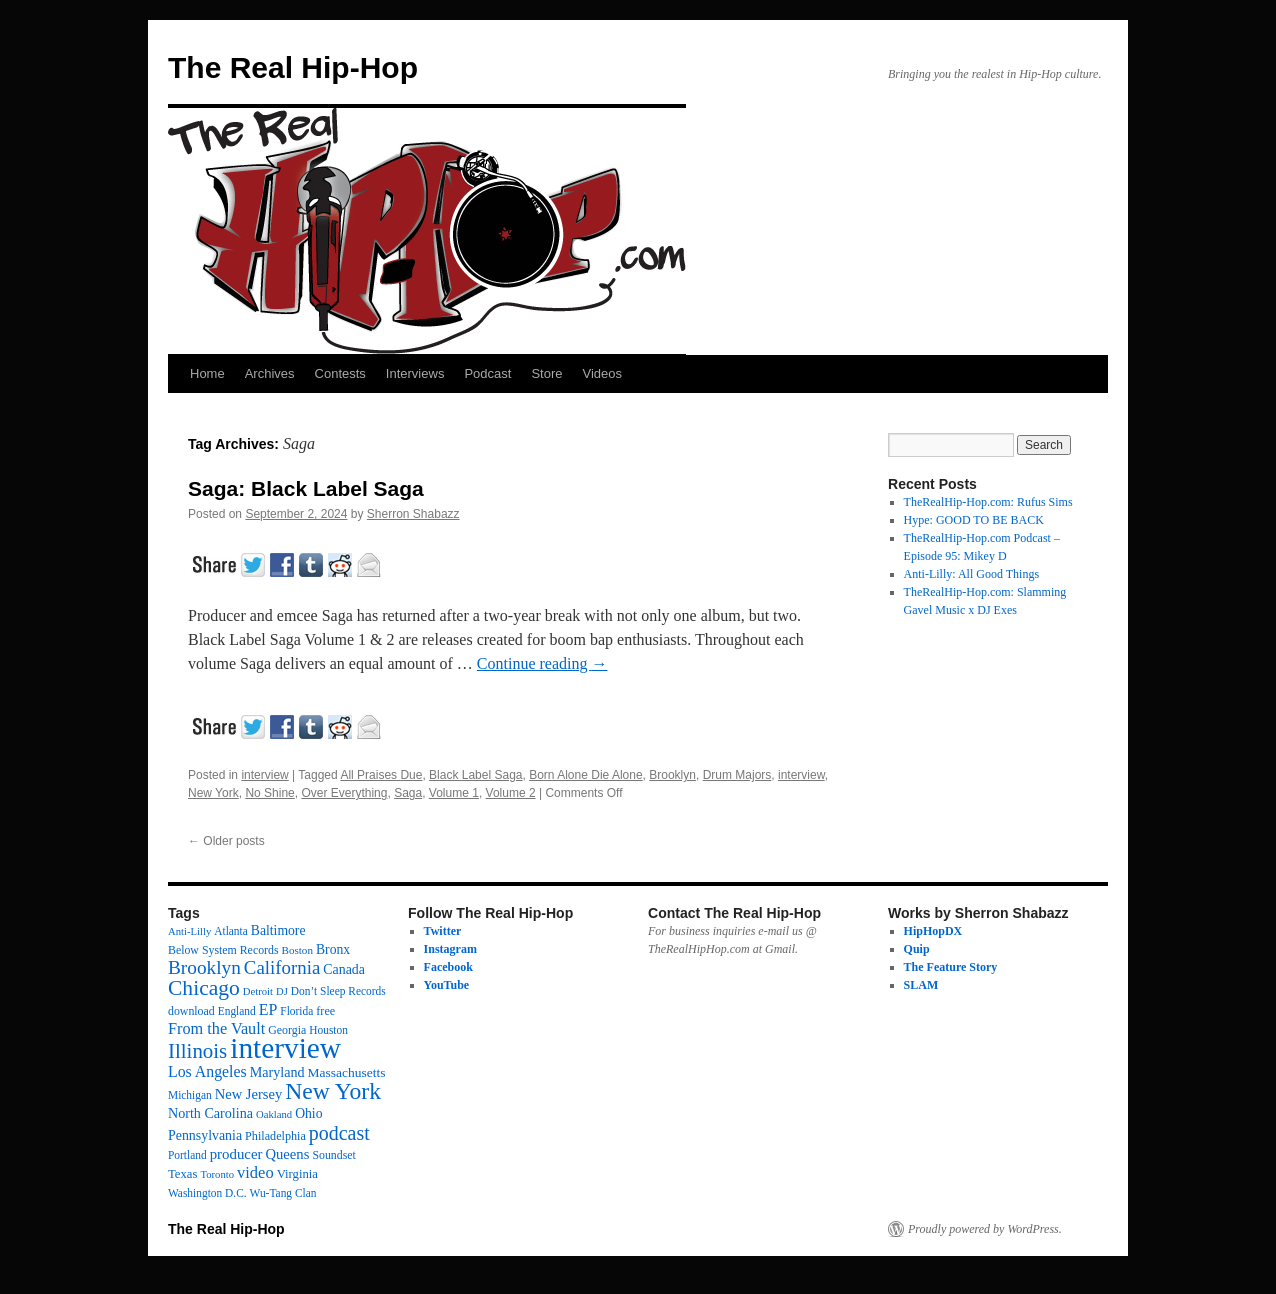 Image resolution: width=1276 pixels, height=1294 pixels. Describe the element at coordinates (182, 1174) in the screenshot. I see `Texas [Texas (16 items)]` at that location.